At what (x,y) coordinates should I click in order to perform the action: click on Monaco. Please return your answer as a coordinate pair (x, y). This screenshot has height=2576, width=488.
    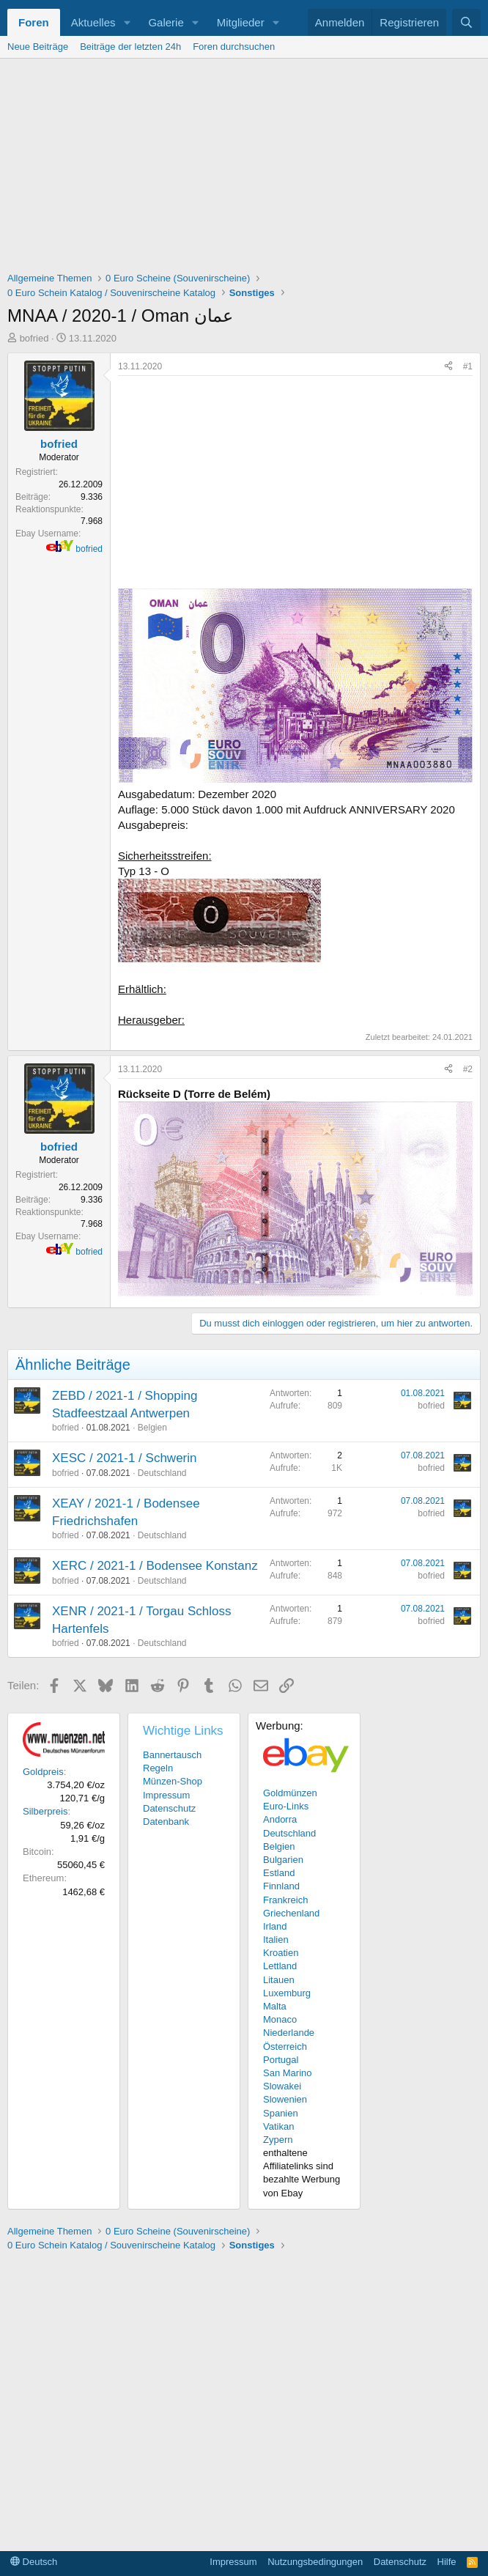
    Looking at the image, I should click on (280, 2019).